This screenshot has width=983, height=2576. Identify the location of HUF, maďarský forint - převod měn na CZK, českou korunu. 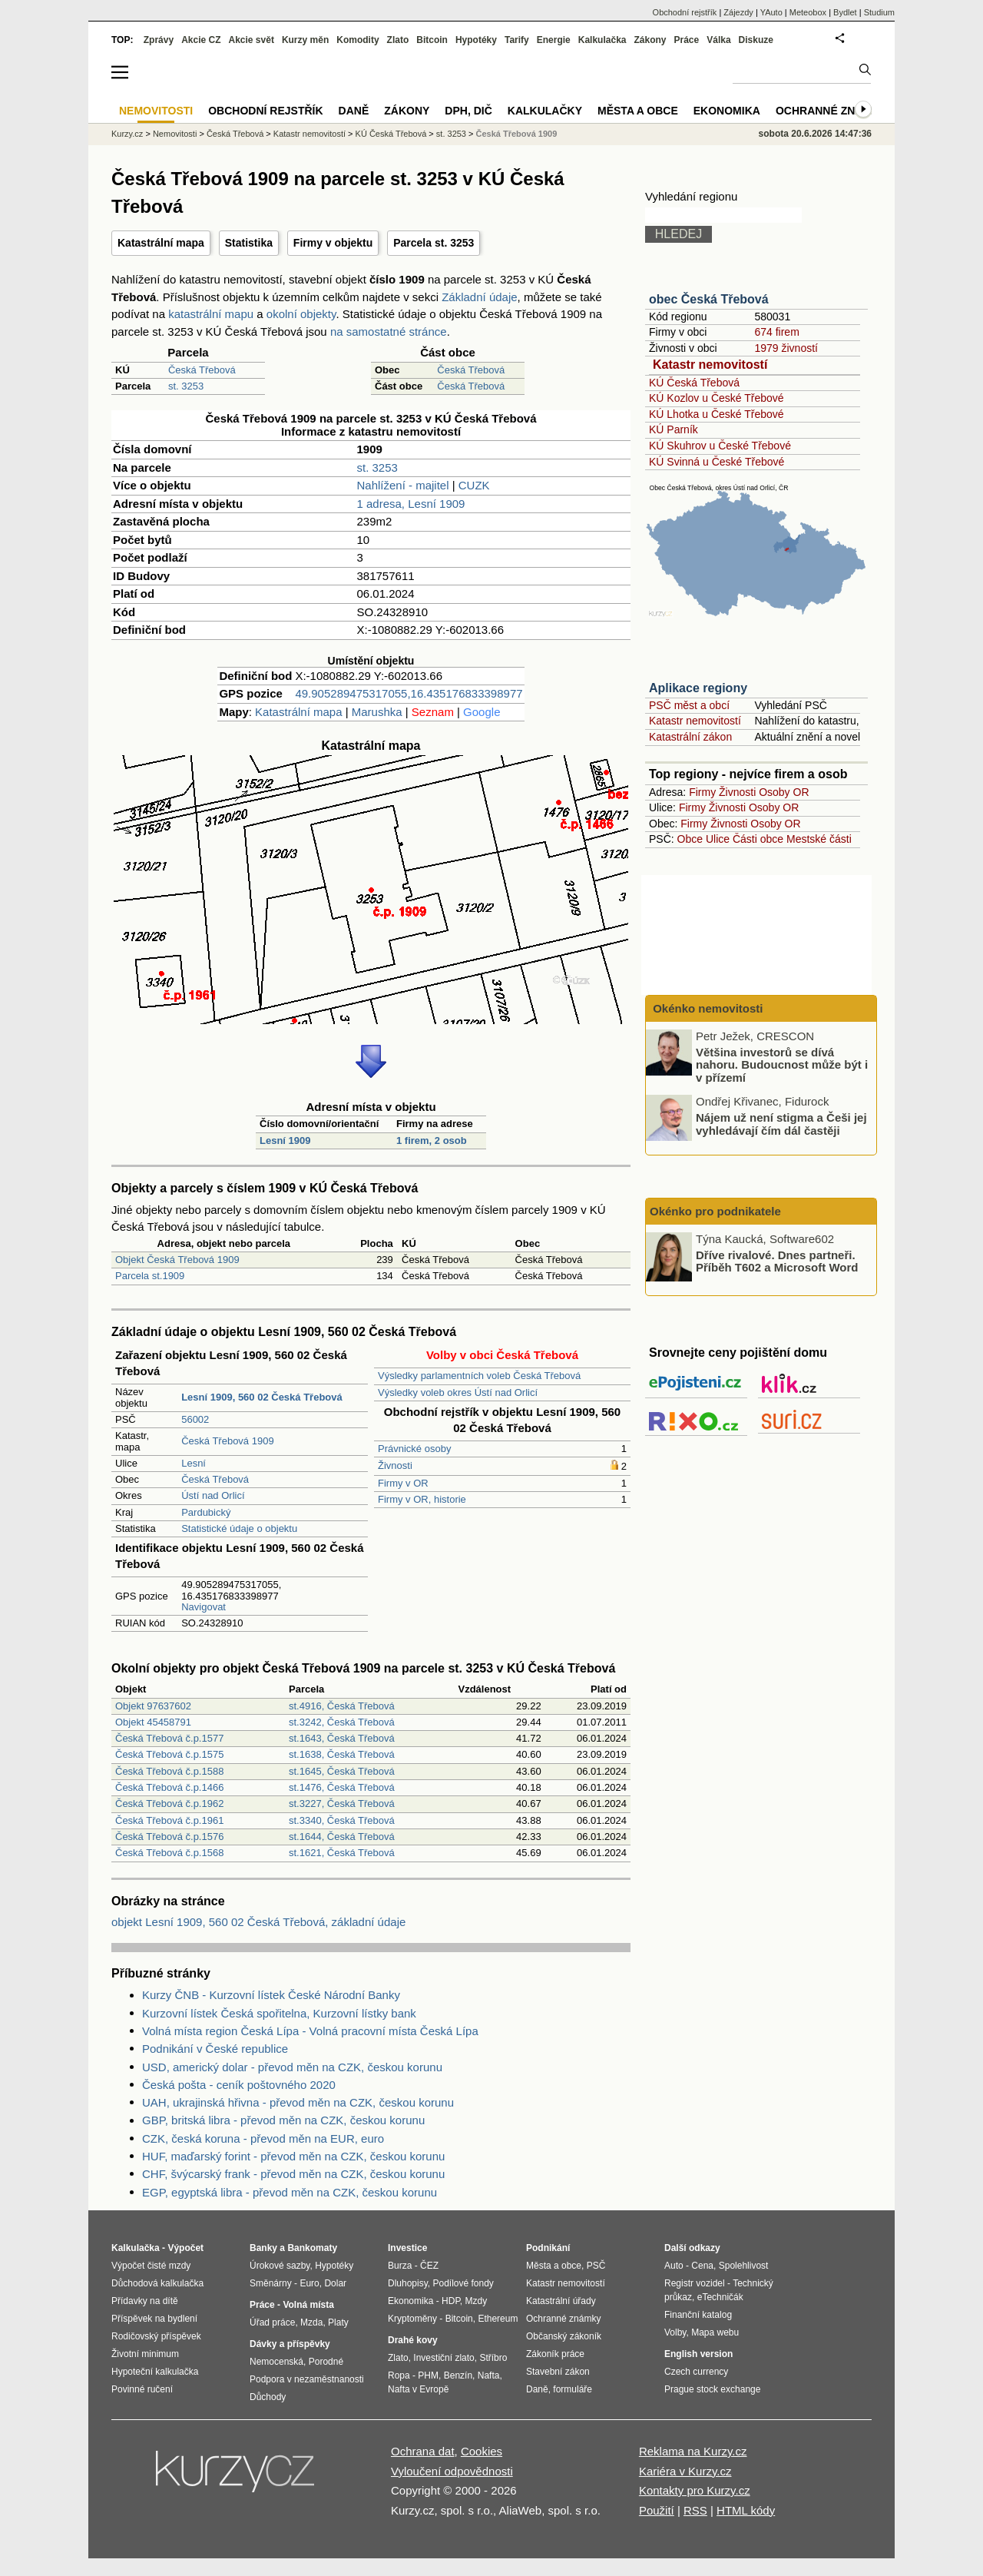
(293, 2156).